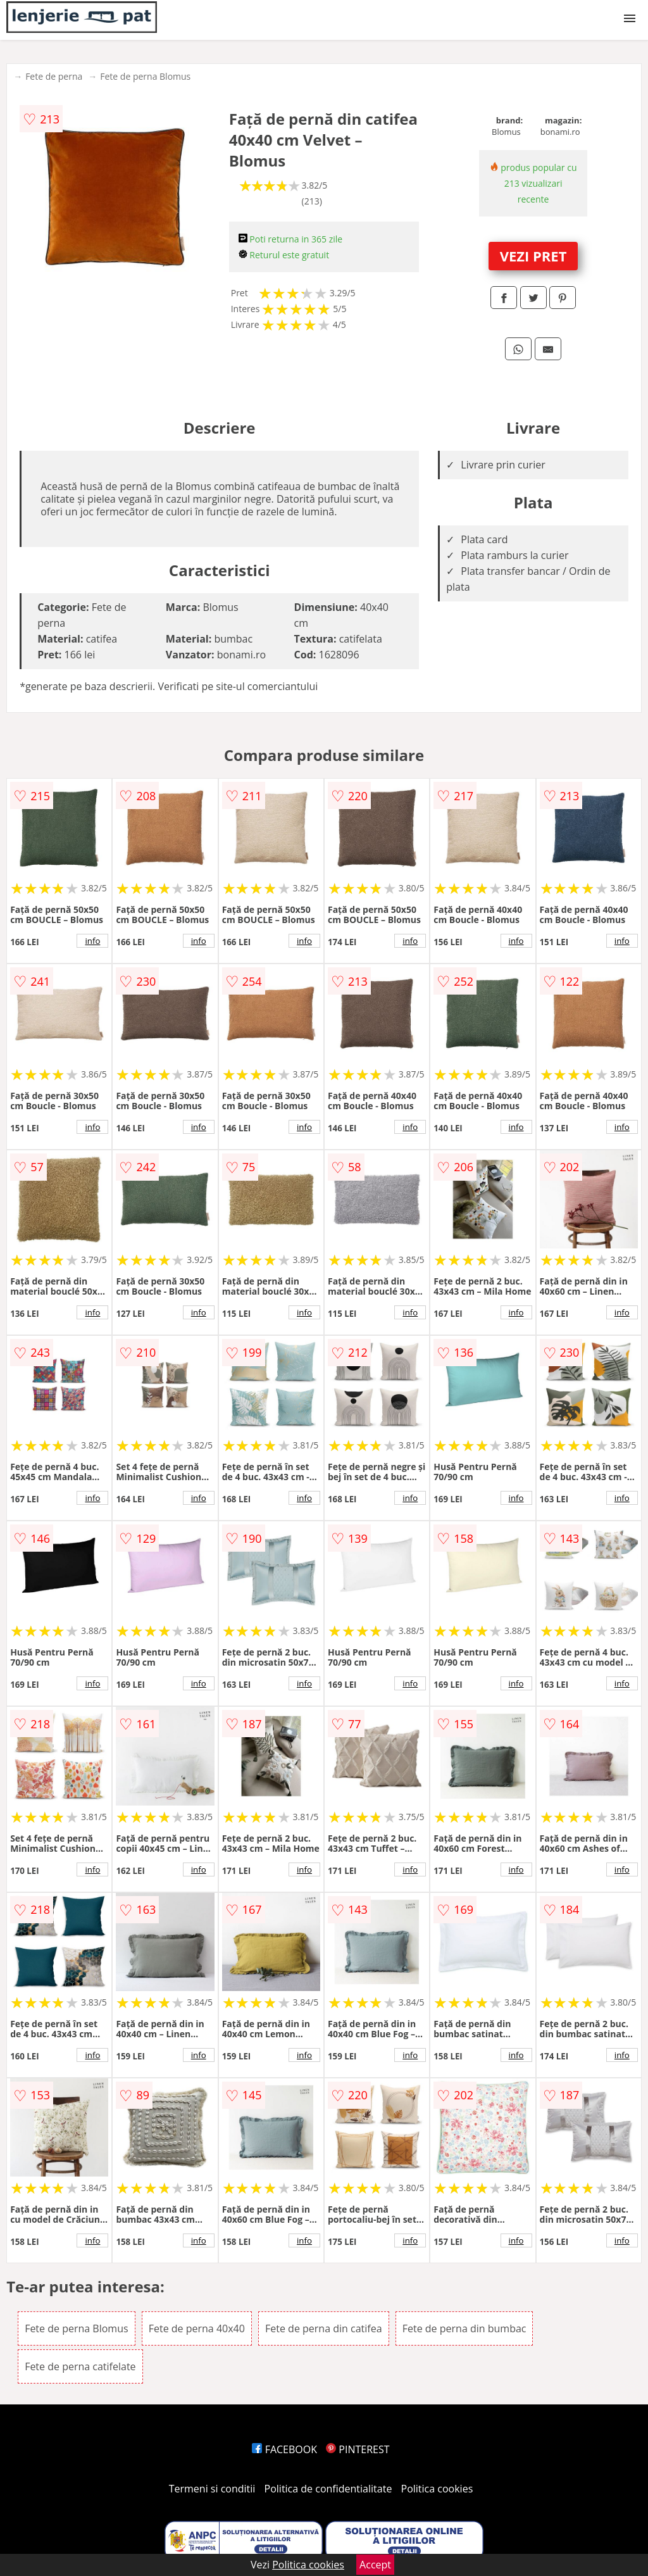  Describe the element at coordinates (375, 2565) in the screenshot. I see `Accept` at that location.